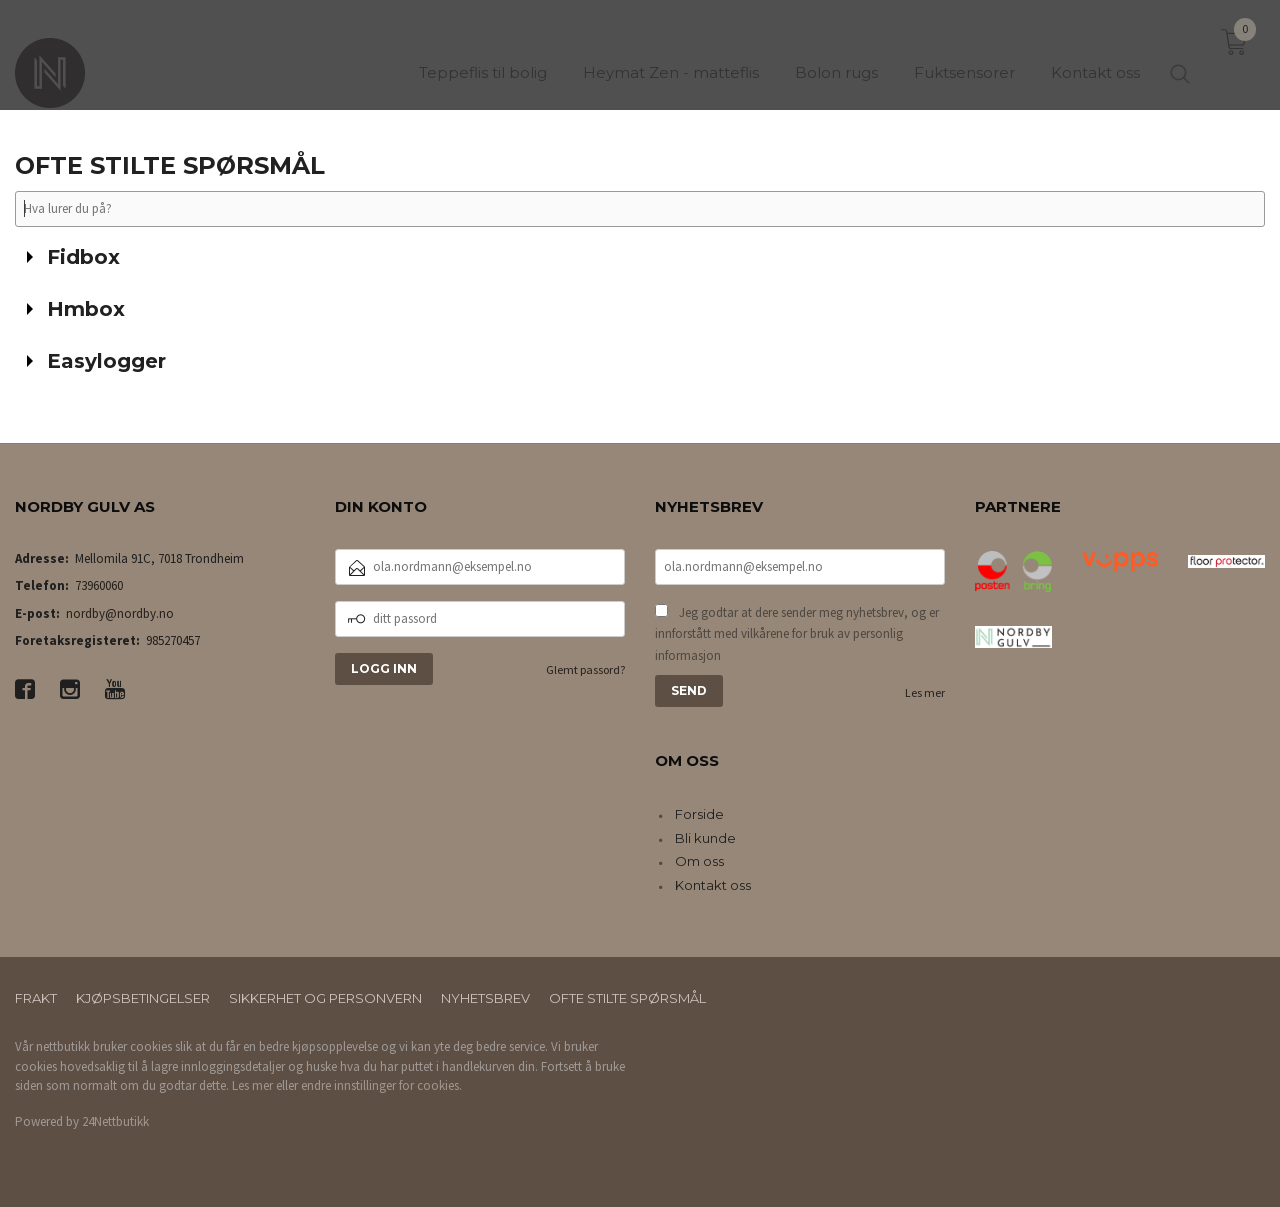 The width and height of the screenshot is (1280, 1207). What do you see at coordinates (99, 585) in the screenshot?
I see `73960060` at bounding box center [99, 585].